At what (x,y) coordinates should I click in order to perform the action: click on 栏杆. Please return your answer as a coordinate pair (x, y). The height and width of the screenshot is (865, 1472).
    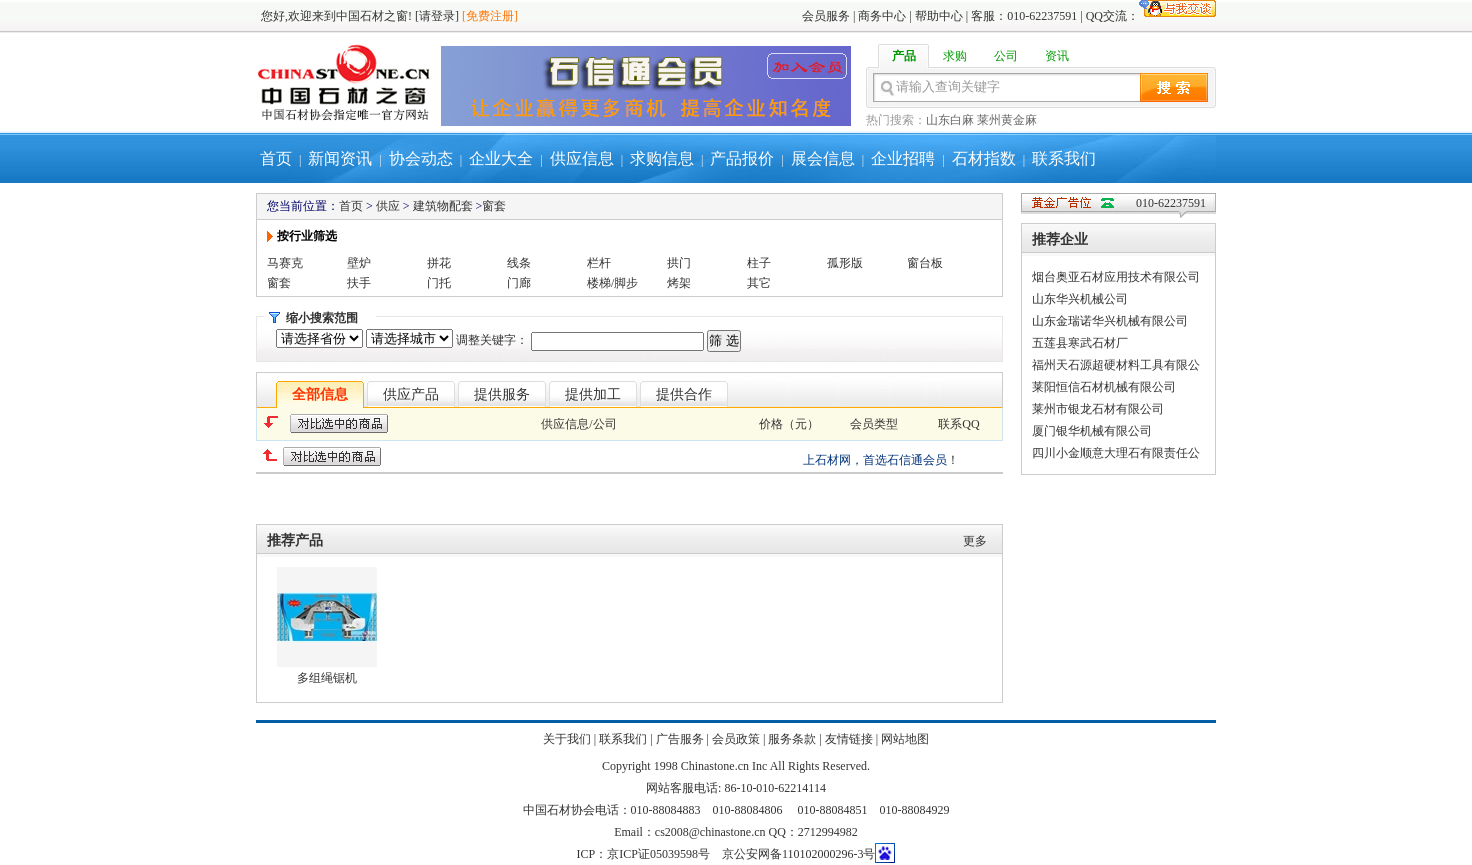
    Looking at the image, I should click on (599, 263).